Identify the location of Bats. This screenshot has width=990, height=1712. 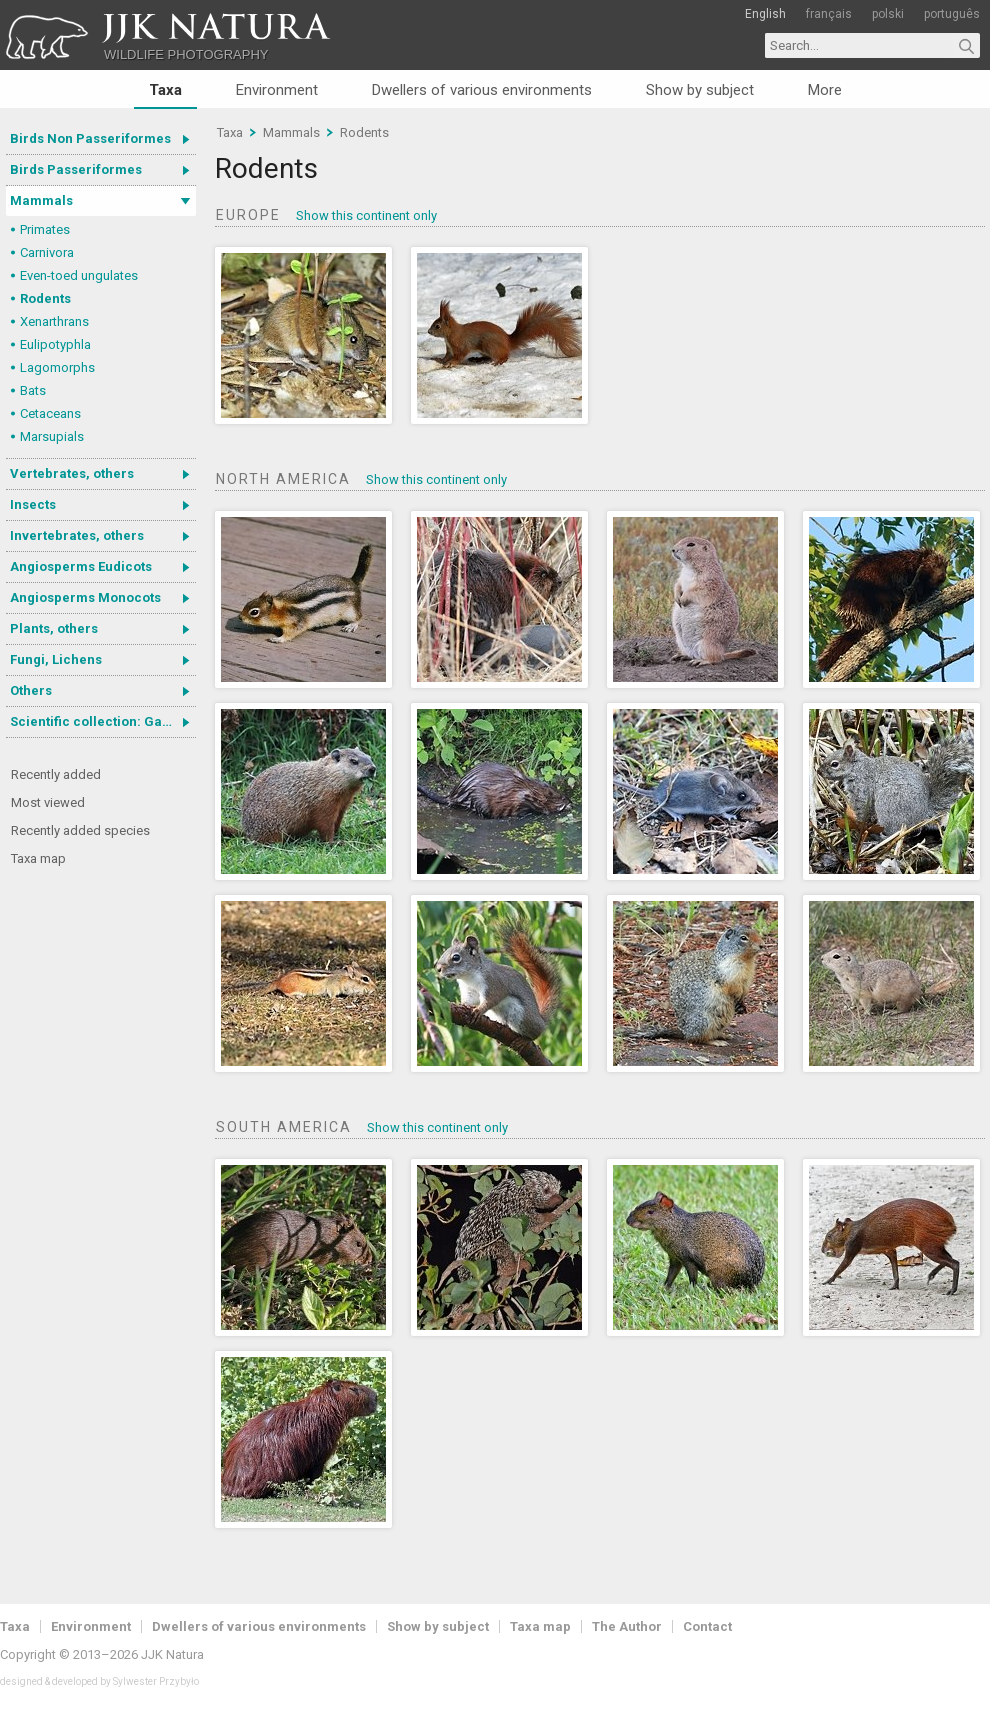
(33, 390).